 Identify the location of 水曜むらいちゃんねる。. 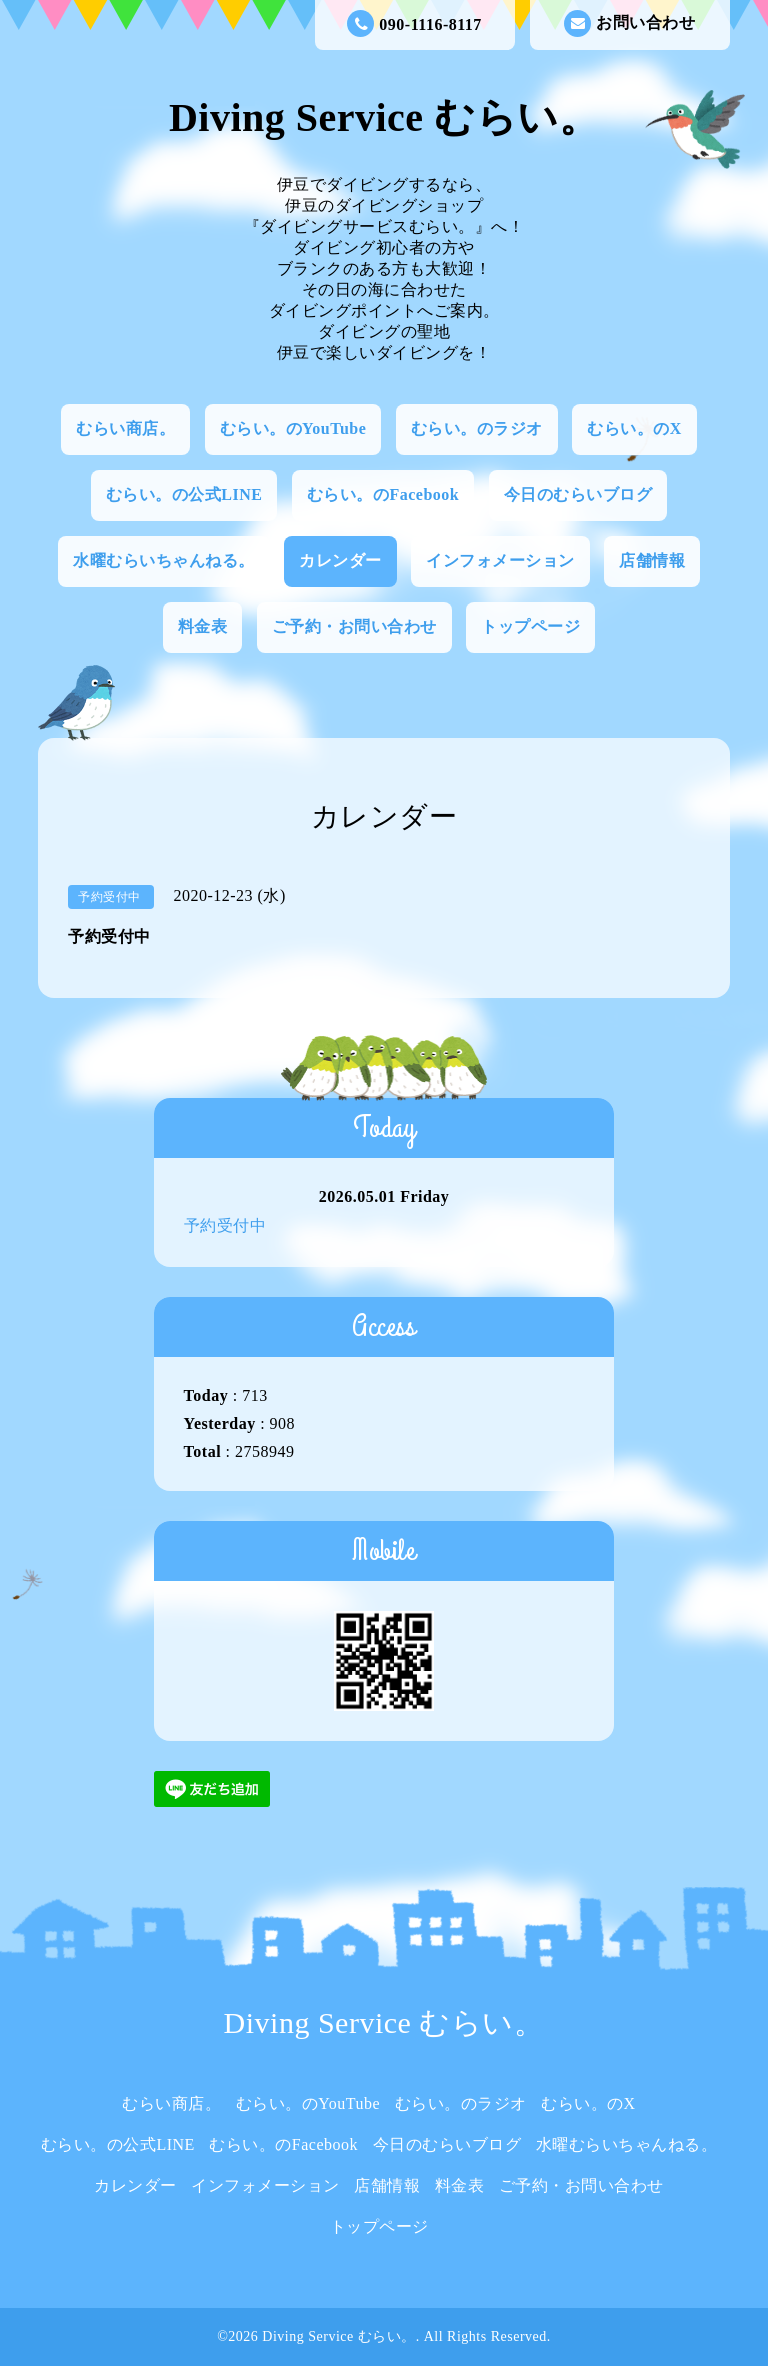
(164, 560).